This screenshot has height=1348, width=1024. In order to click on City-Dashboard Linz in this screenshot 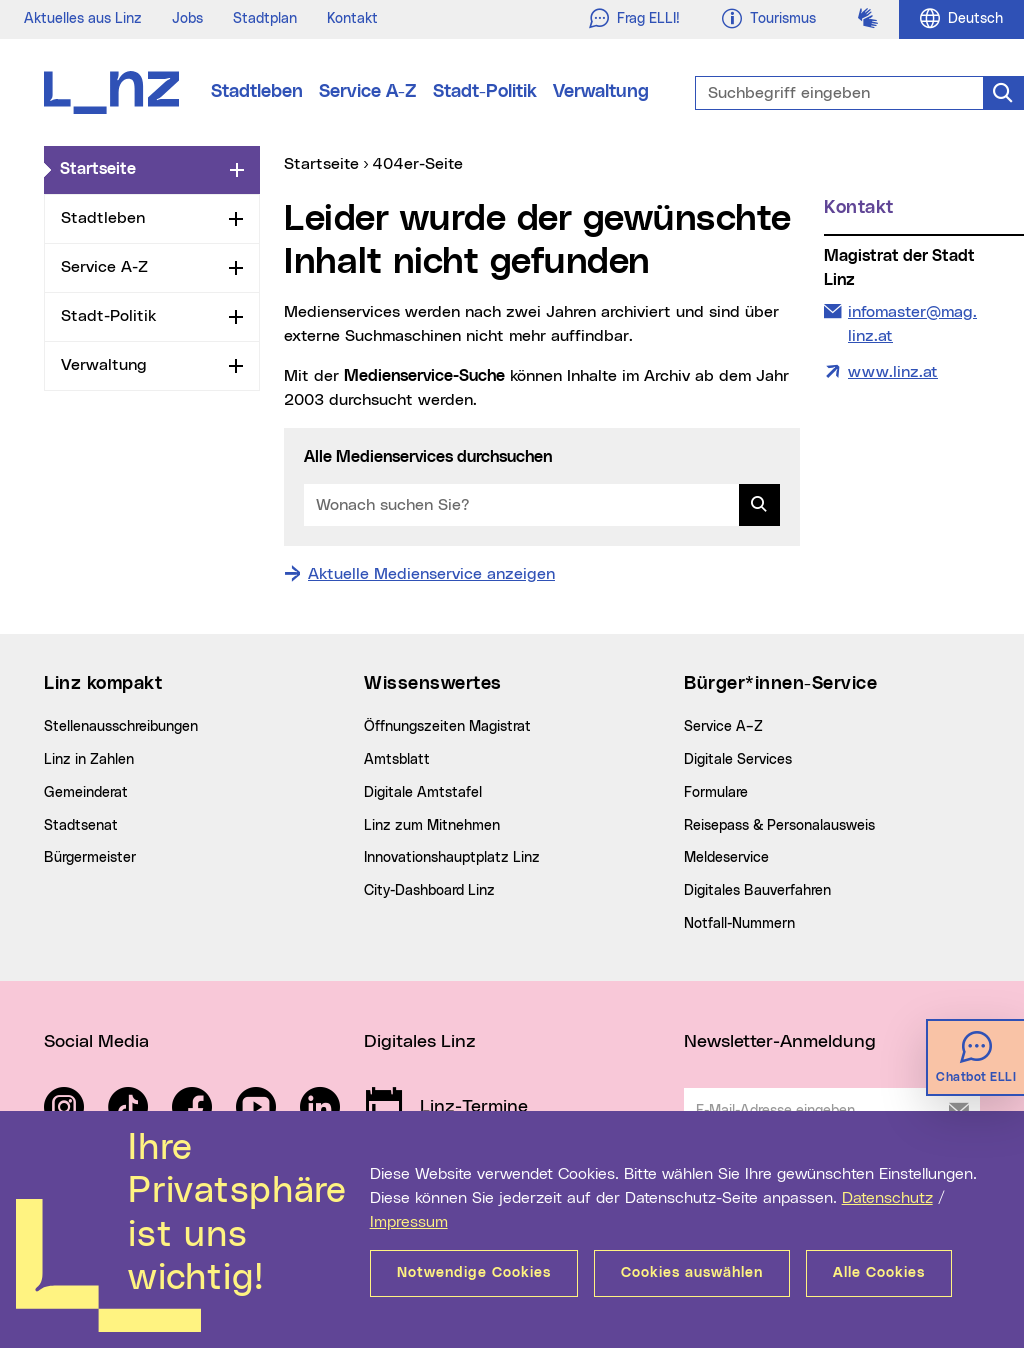, I will do `click(429, 891)`.